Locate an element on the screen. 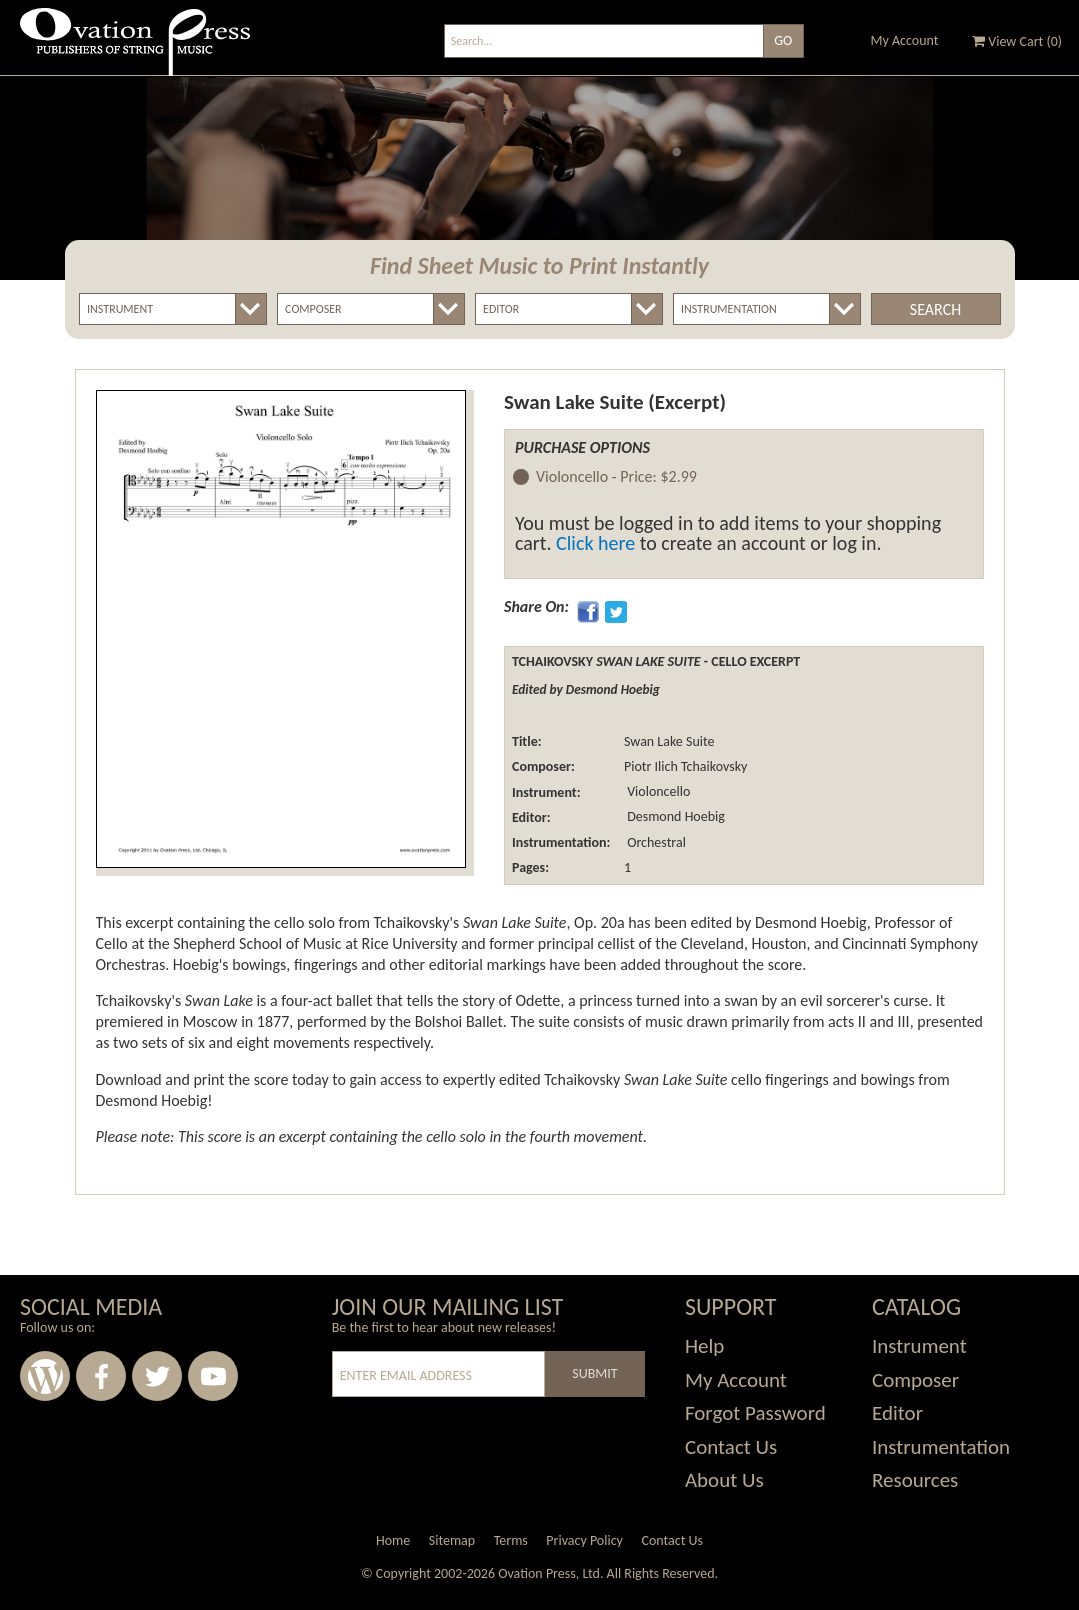 Image resolution: width=1079 pixels, height=1610 pixels. Desmond Hoebig is located at coordinates (674, 817).